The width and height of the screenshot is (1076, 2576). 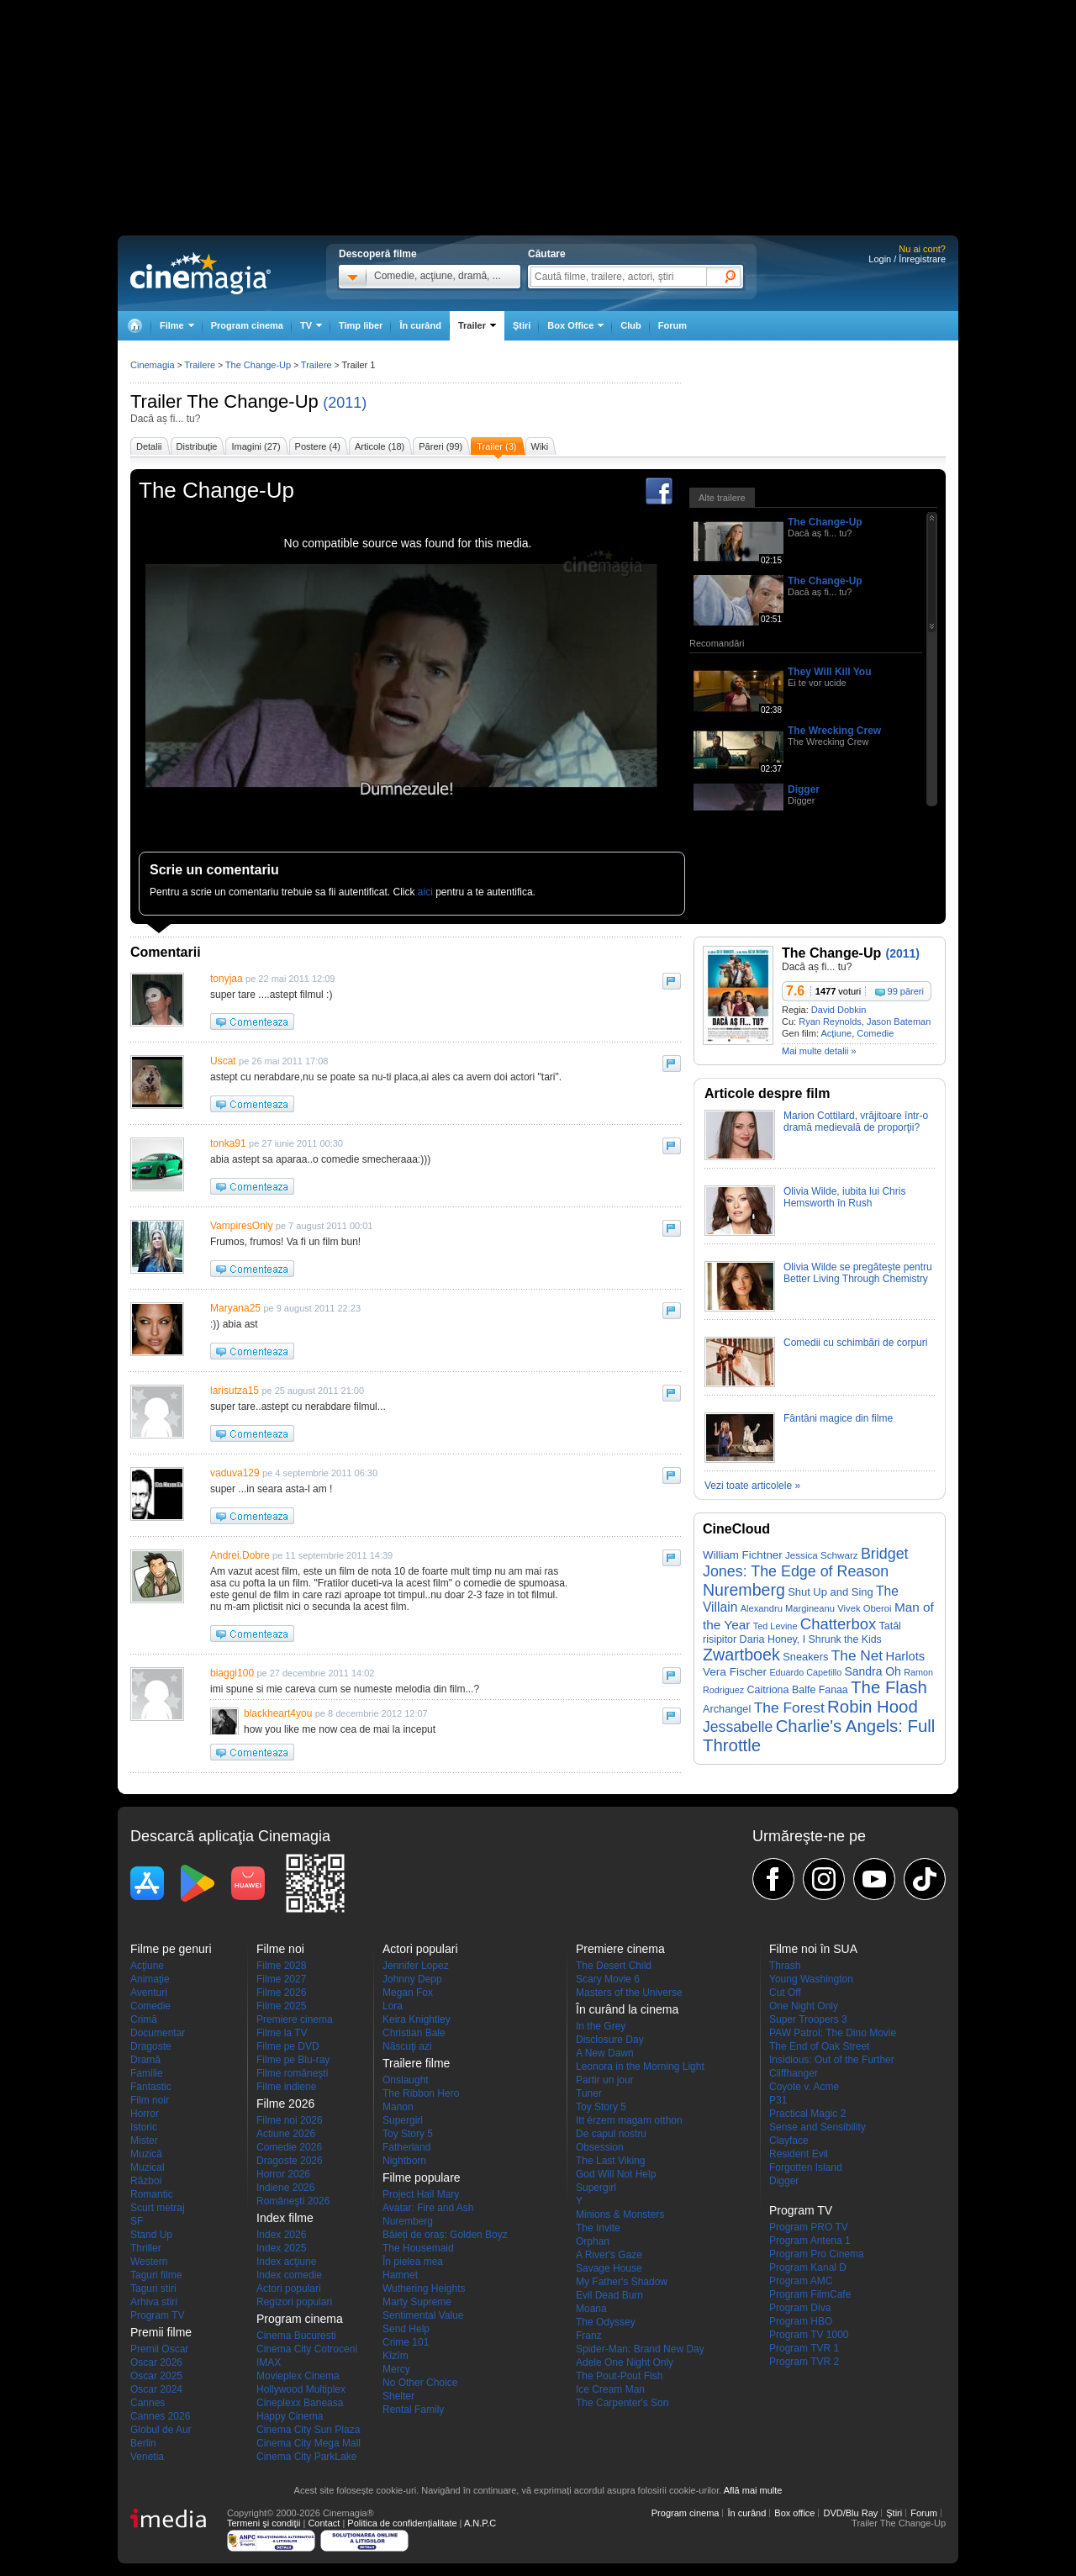 I want to click on Daria, so click(x=752, y=1639).